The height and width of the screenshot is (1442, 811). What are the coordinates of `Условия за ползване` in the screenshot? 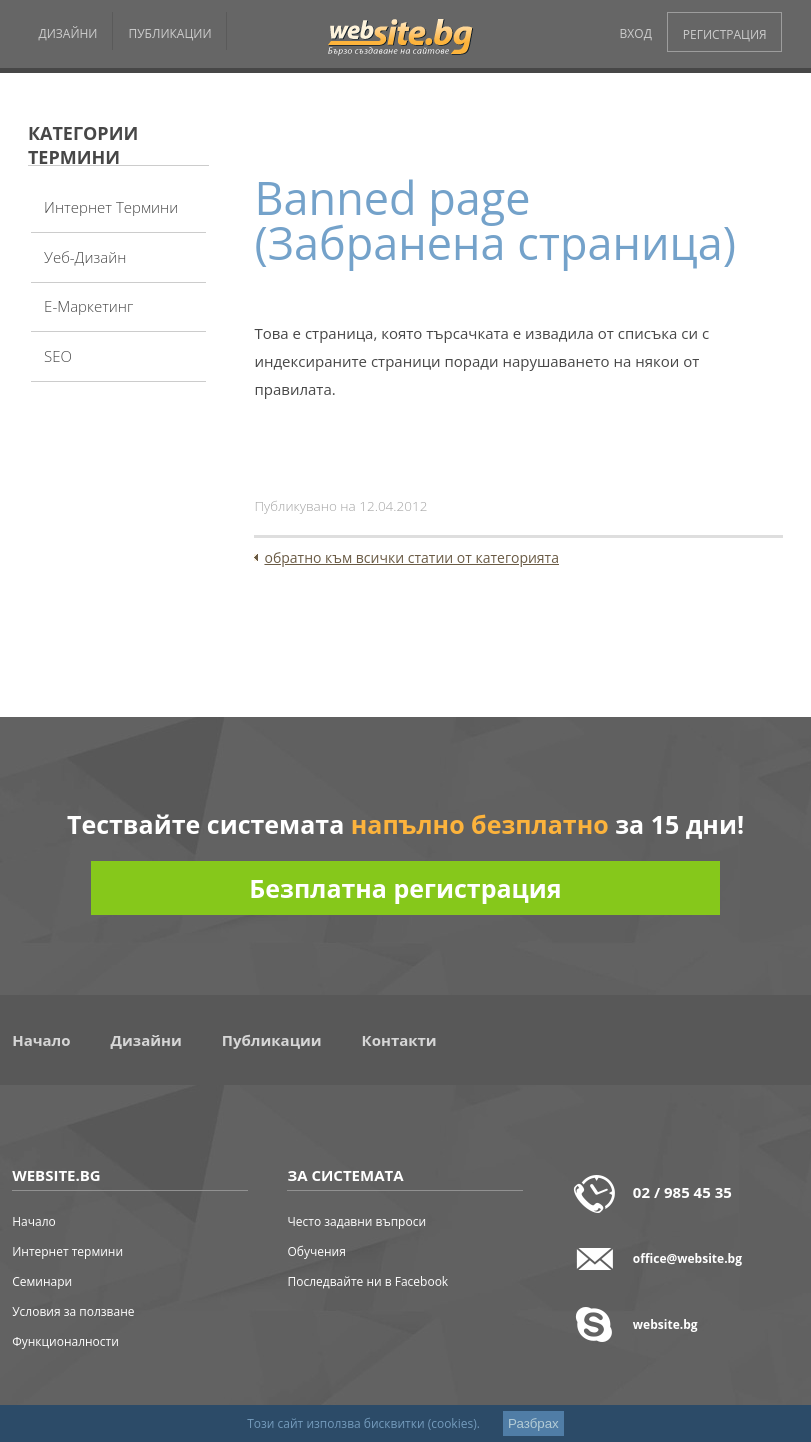 It's located at (73, 1311).